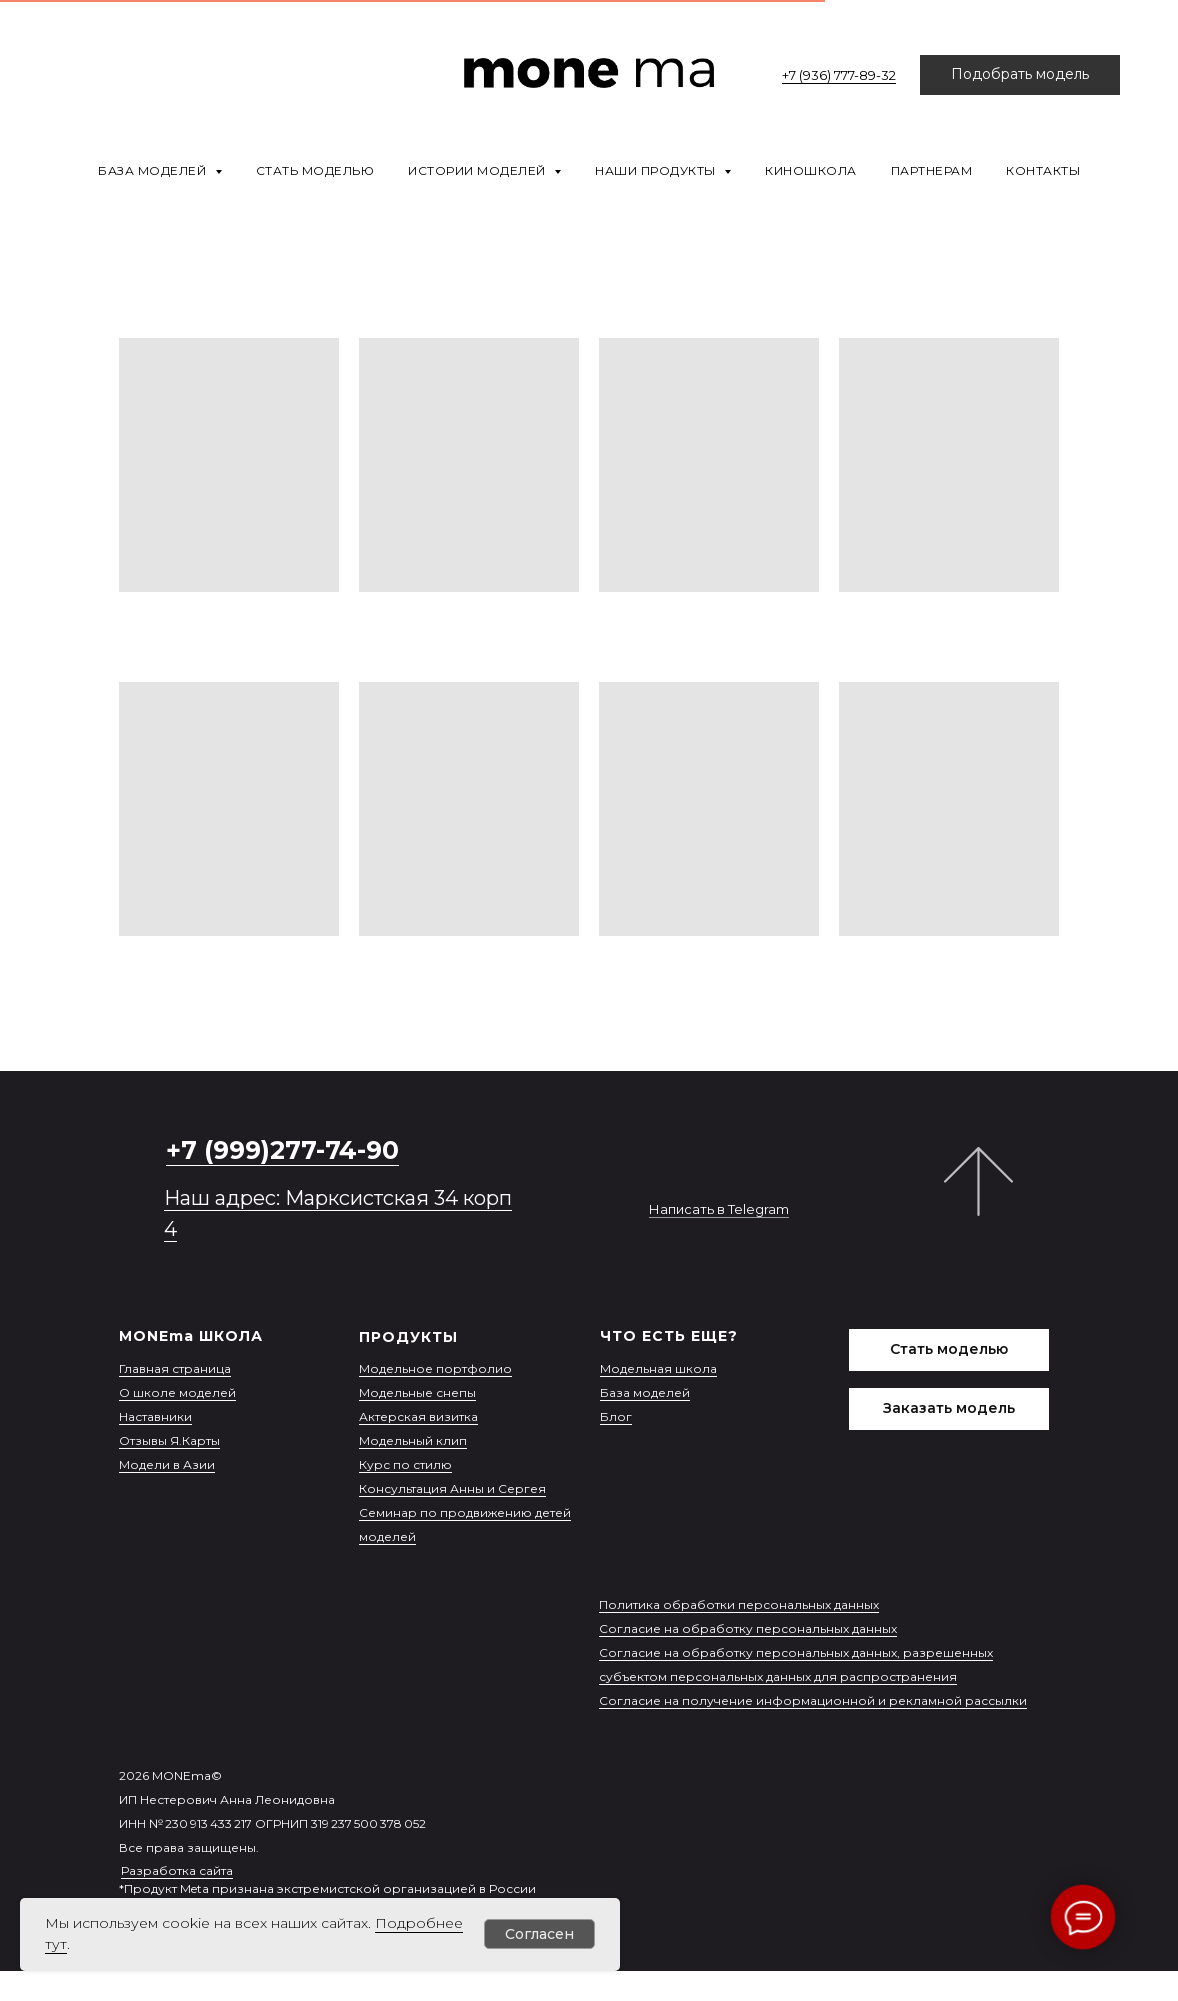 This screenshot has width=1178, height=2001. What do you see at coordinates (155, 1416) in the screenshot?
I see `Наставники` at bounding box center [155, 1416].